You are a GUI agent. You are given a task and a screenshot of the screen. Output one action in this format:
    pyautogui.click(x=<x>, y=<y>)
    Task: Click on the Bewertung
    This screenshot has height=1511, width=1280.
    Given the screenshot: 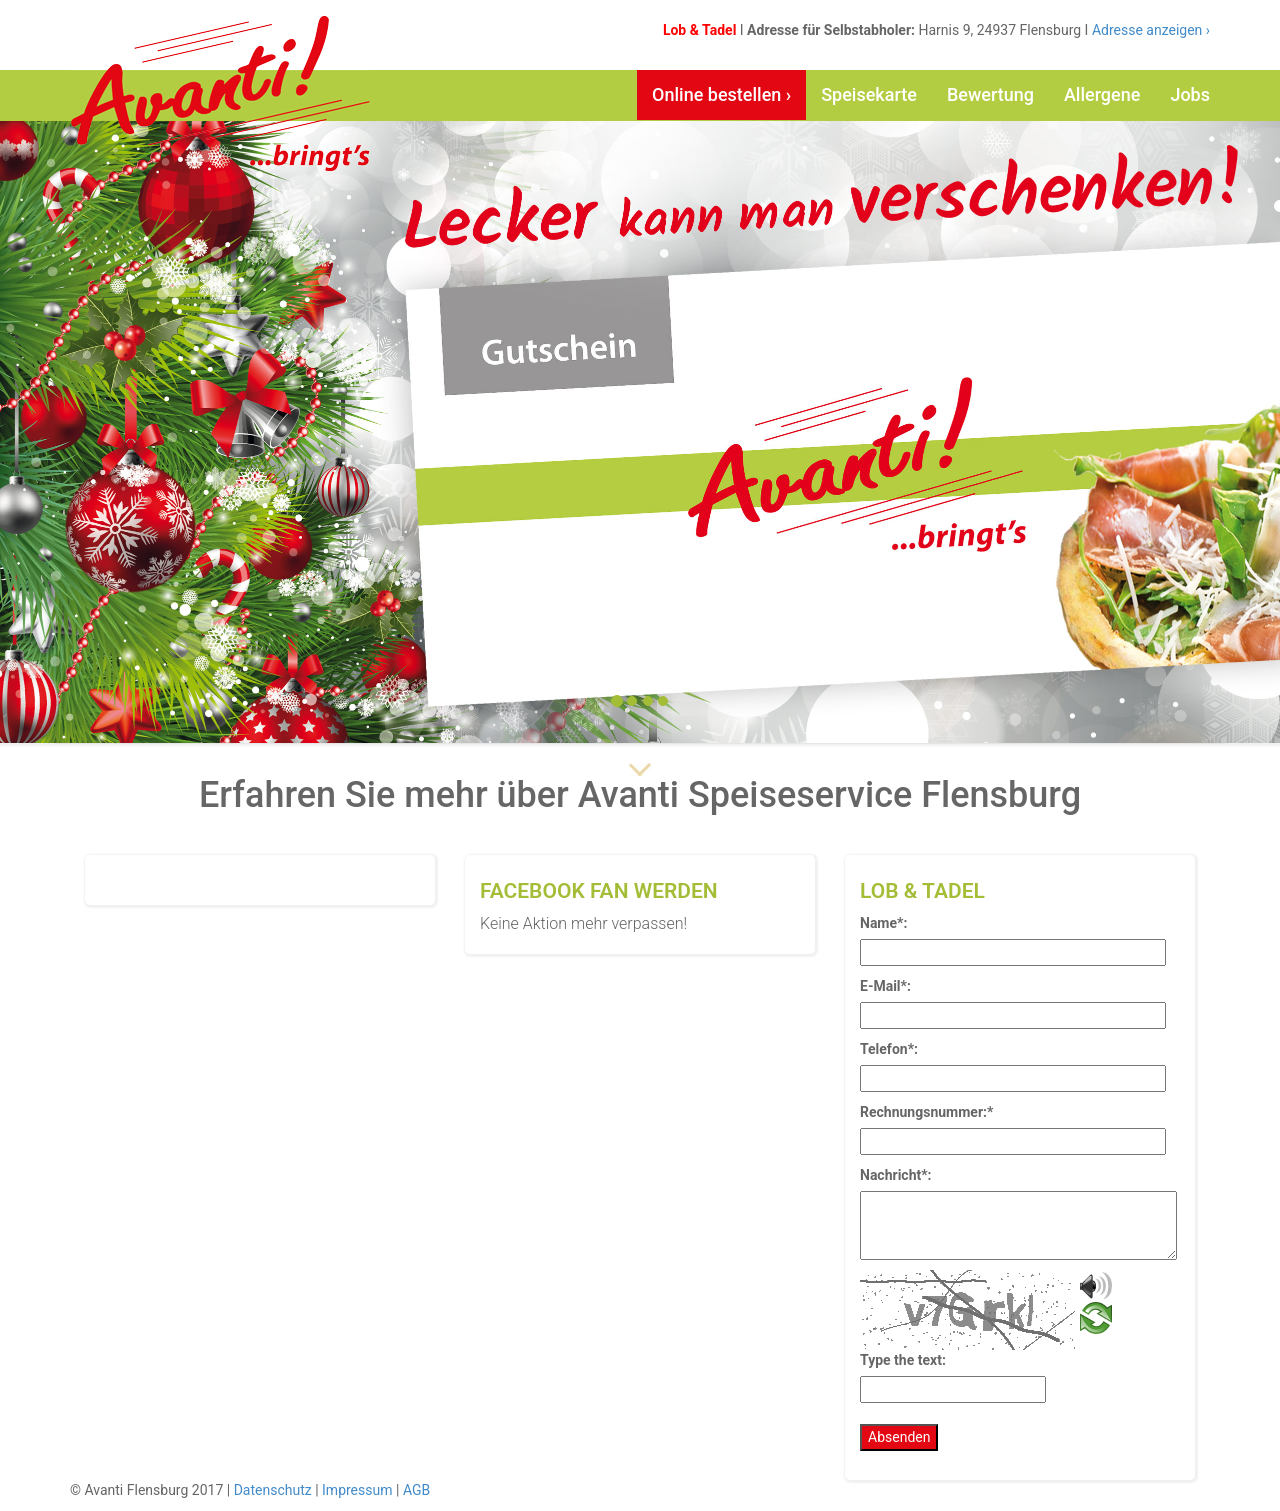 What is the action you would take?
    pyautogui.click(x=990, y=94)
    